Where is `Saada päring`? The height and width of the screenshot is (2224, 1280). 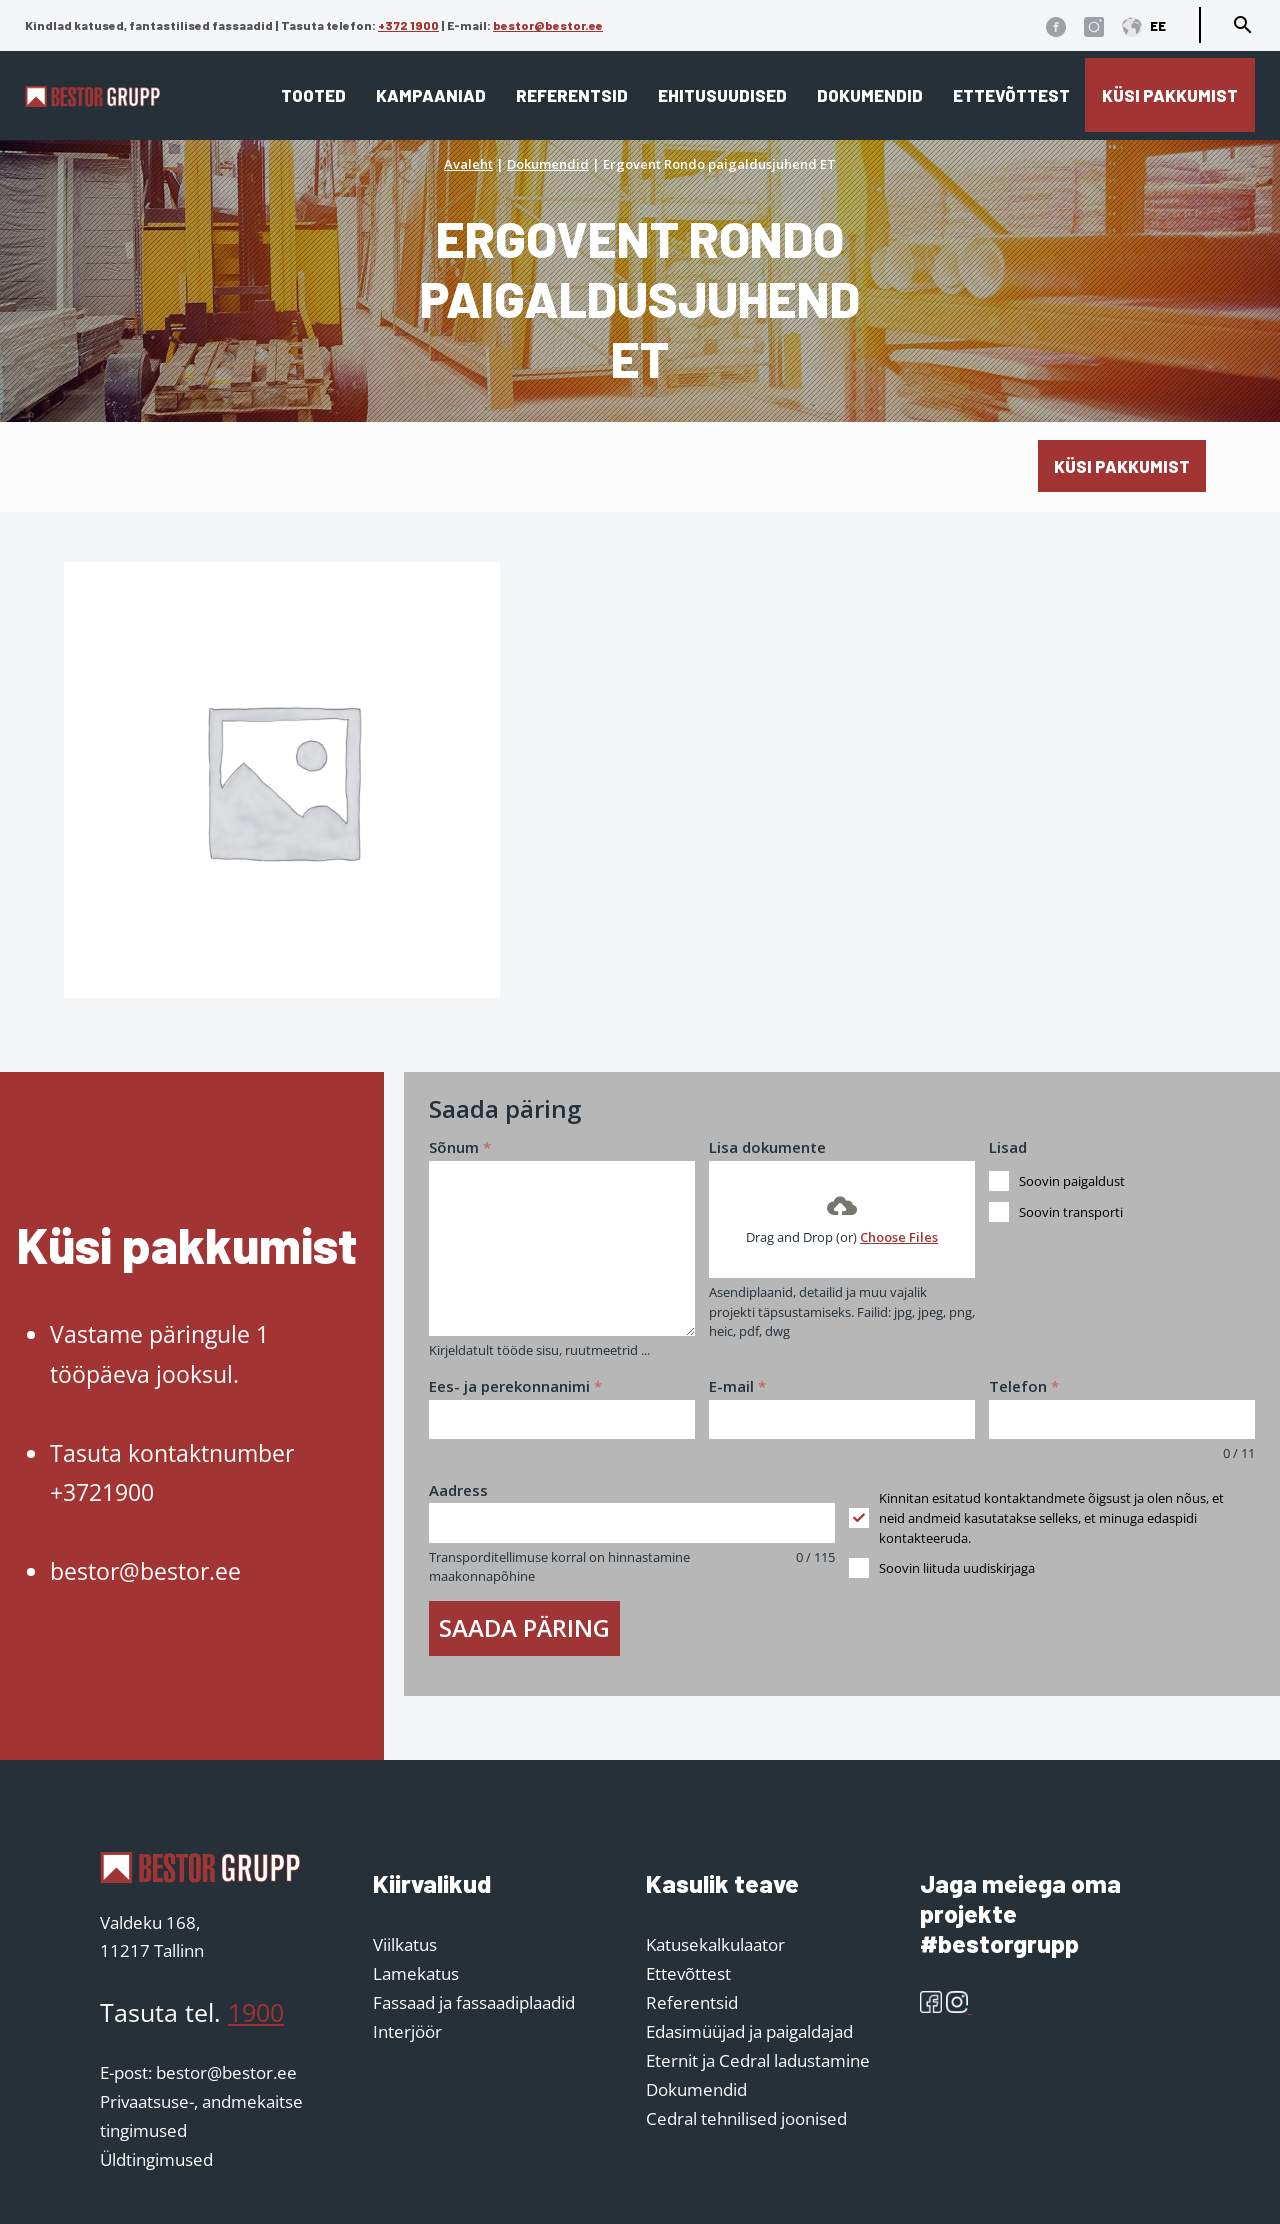
Saada päring is located at coordinates (524, 1627).